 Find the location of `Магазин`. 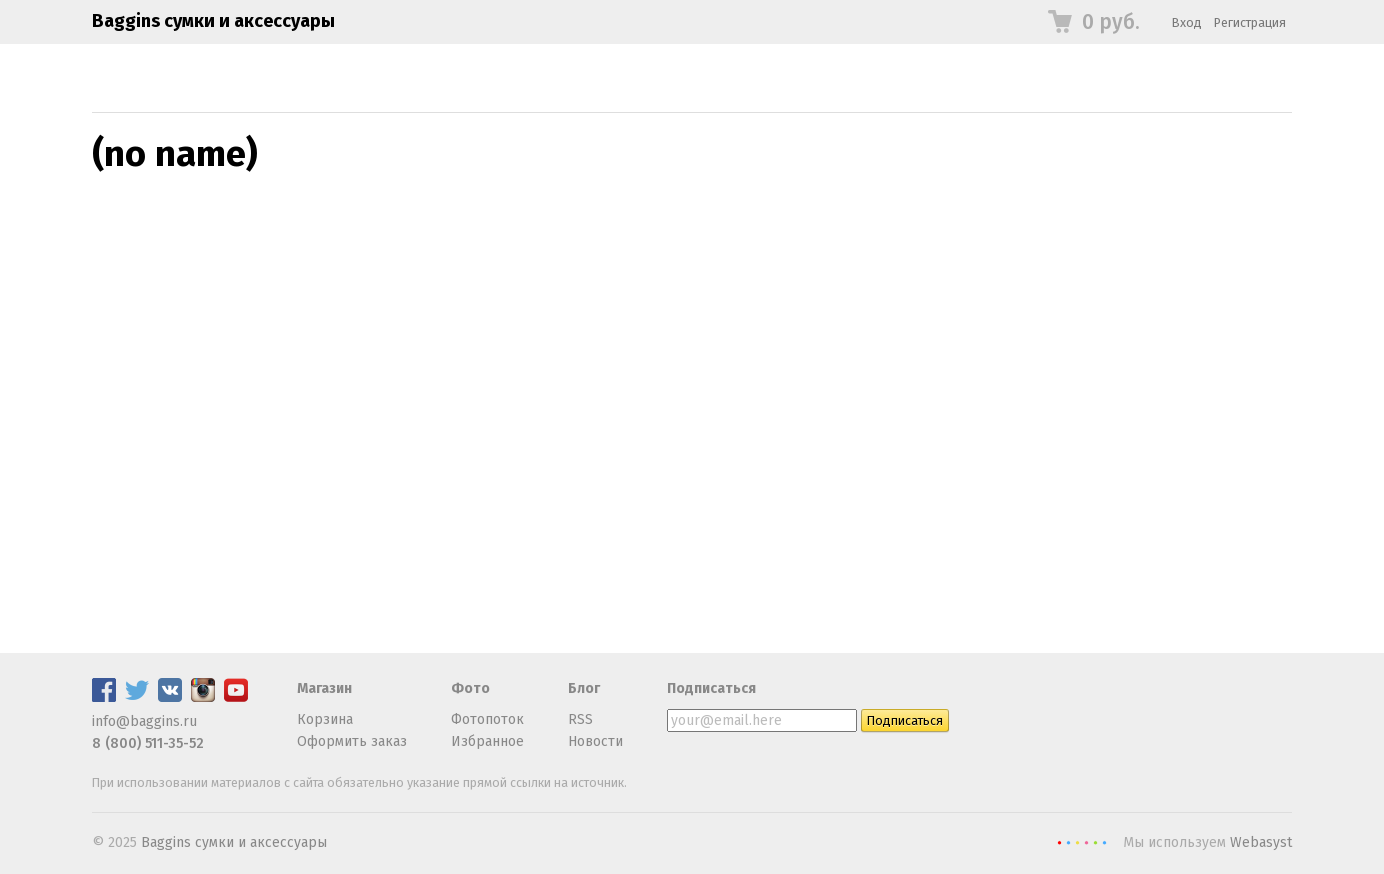

Магазин is located at coordinates (324, 688).